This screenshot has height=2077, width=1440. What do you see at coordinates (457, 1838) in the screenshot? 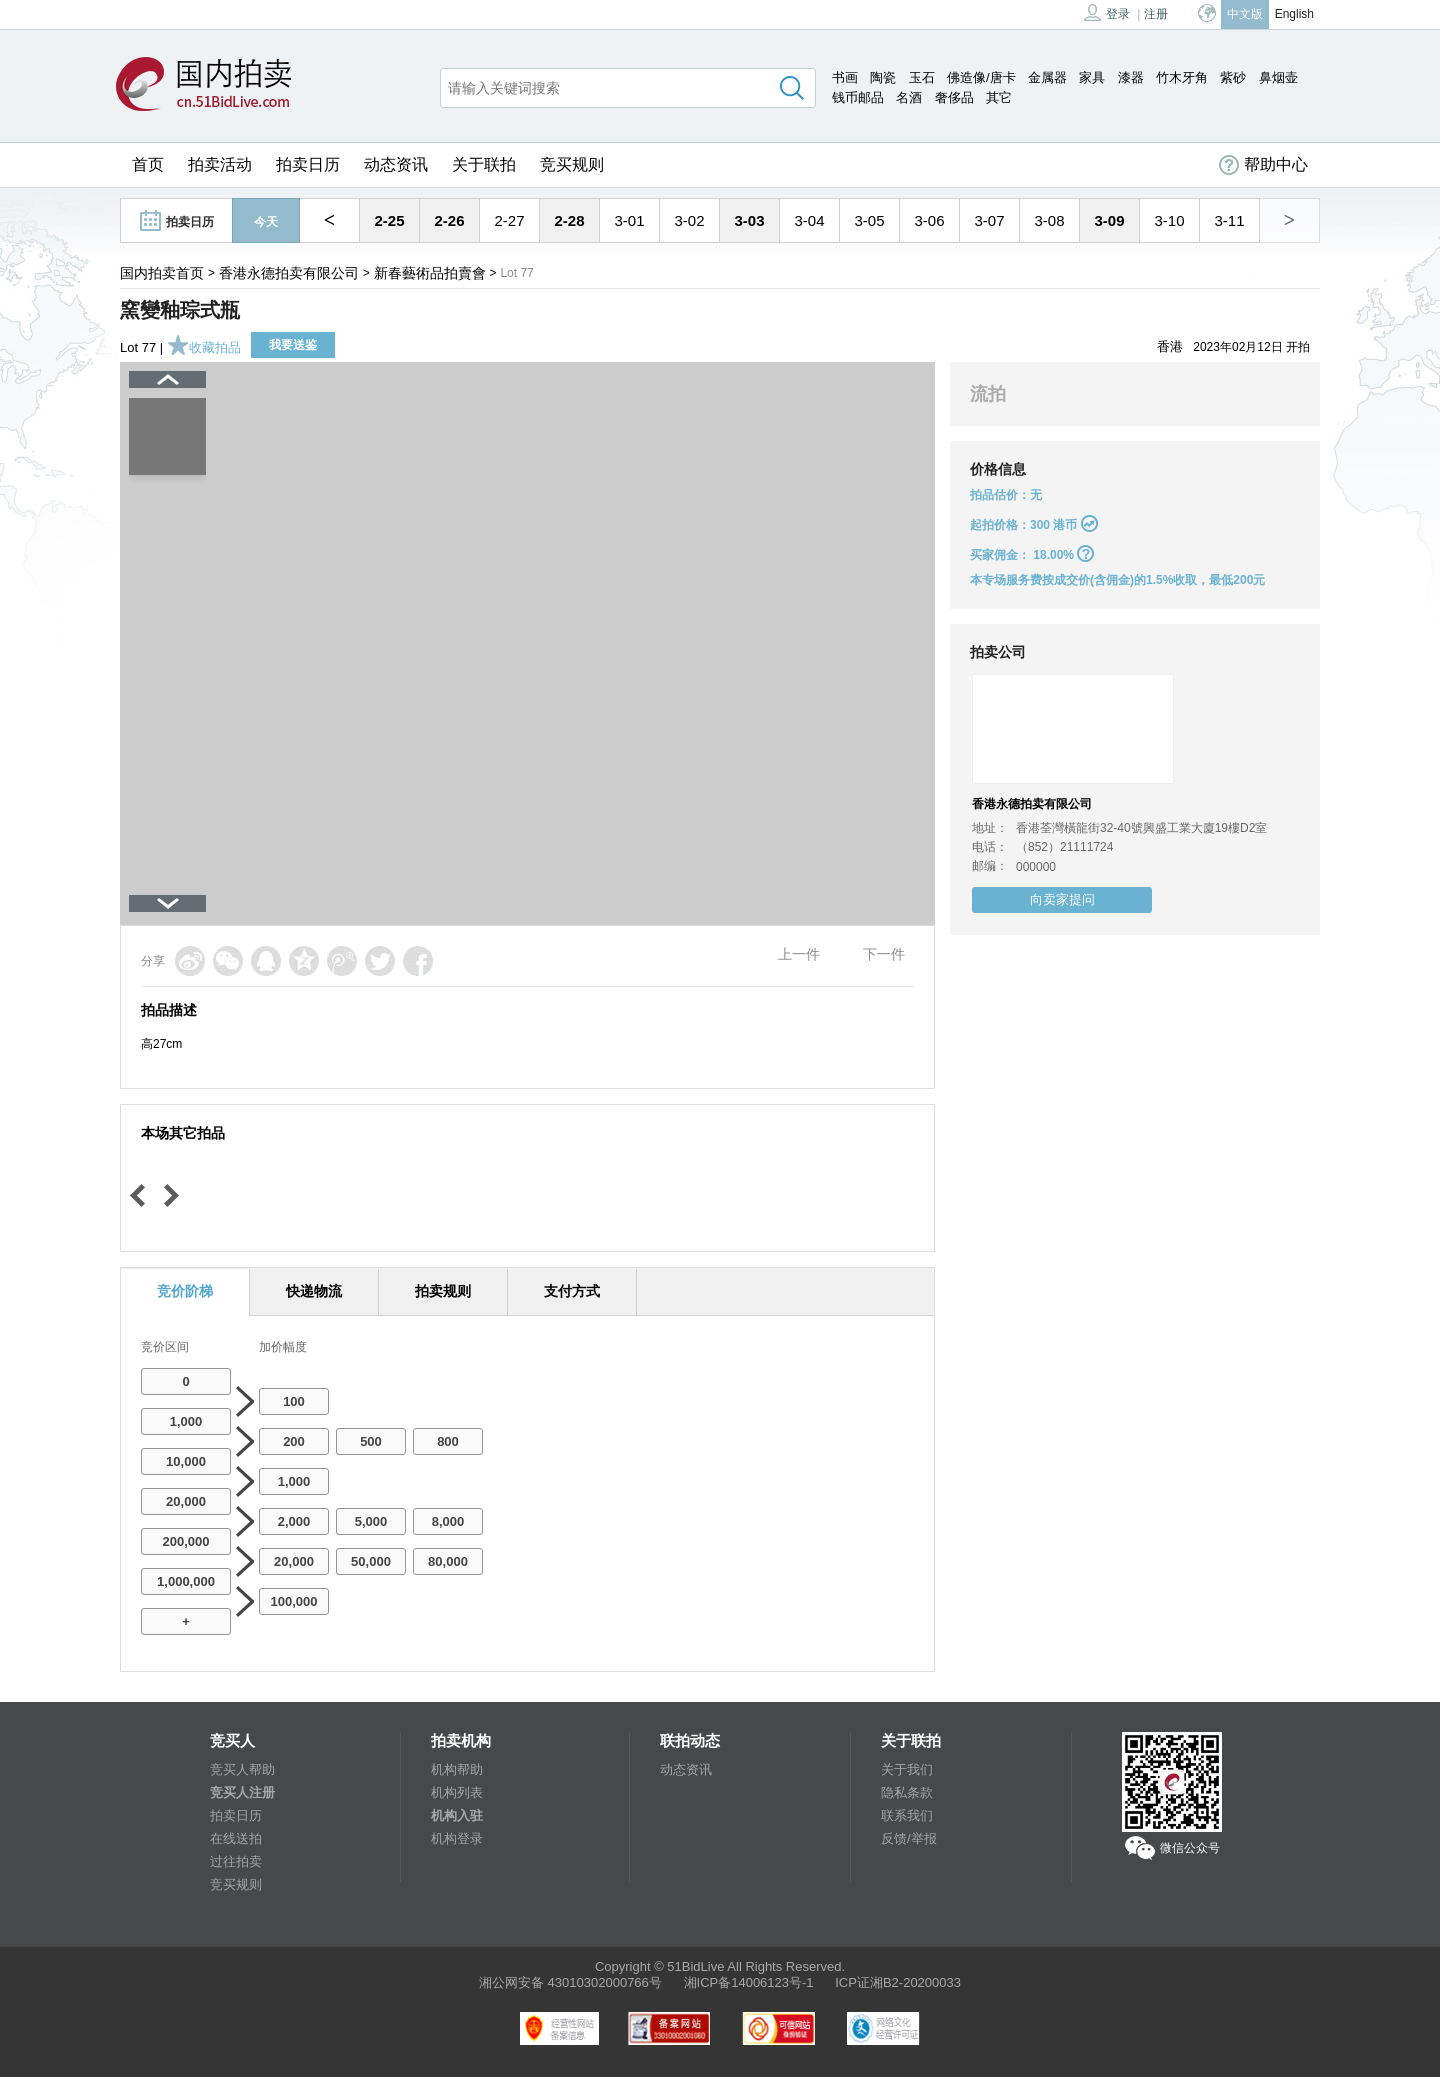
I see `机构登录` at bounding box center [457, 1838].